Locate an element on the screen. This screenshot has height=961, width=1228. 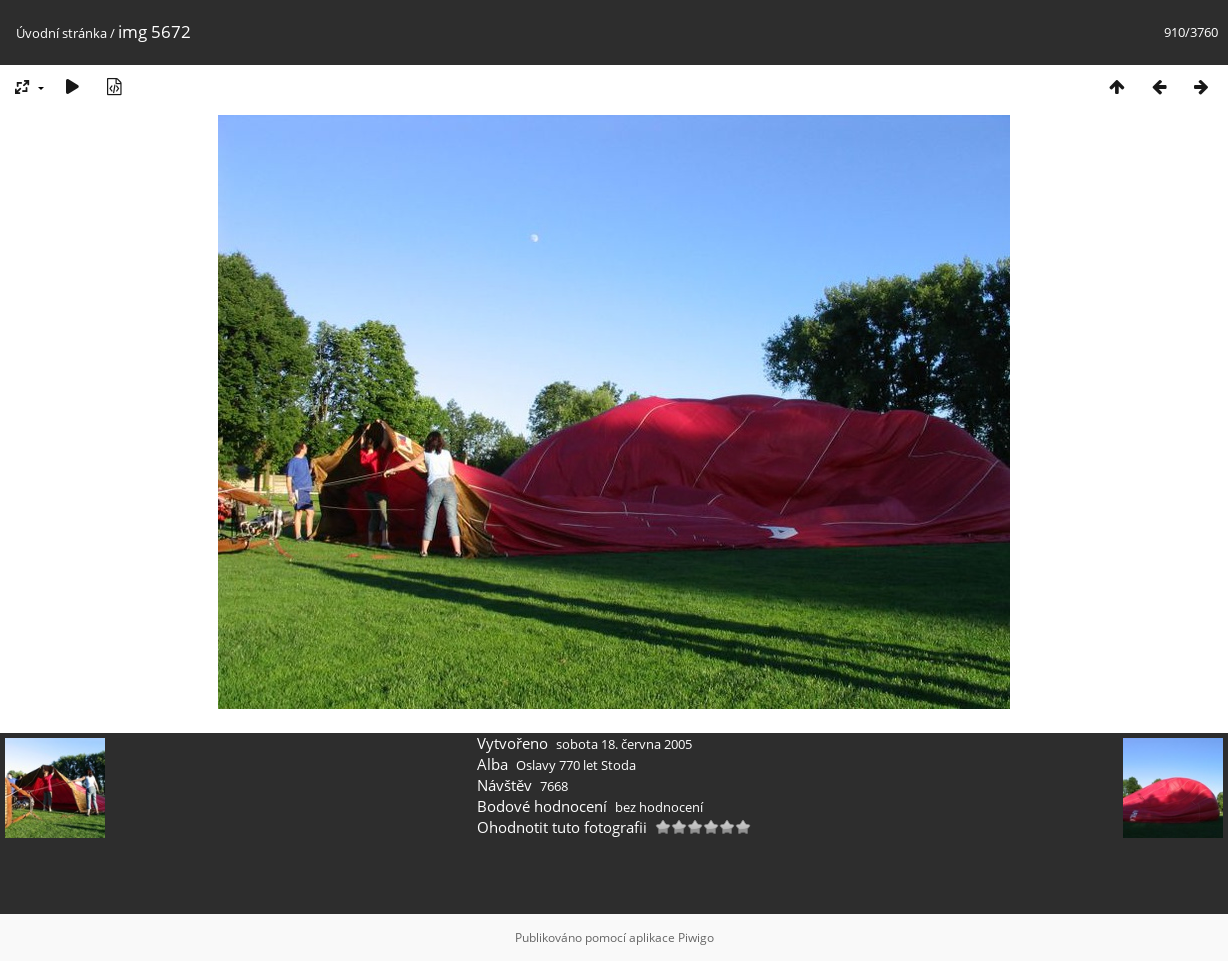
Úvodní stránka is located at coordinates (61, 33).